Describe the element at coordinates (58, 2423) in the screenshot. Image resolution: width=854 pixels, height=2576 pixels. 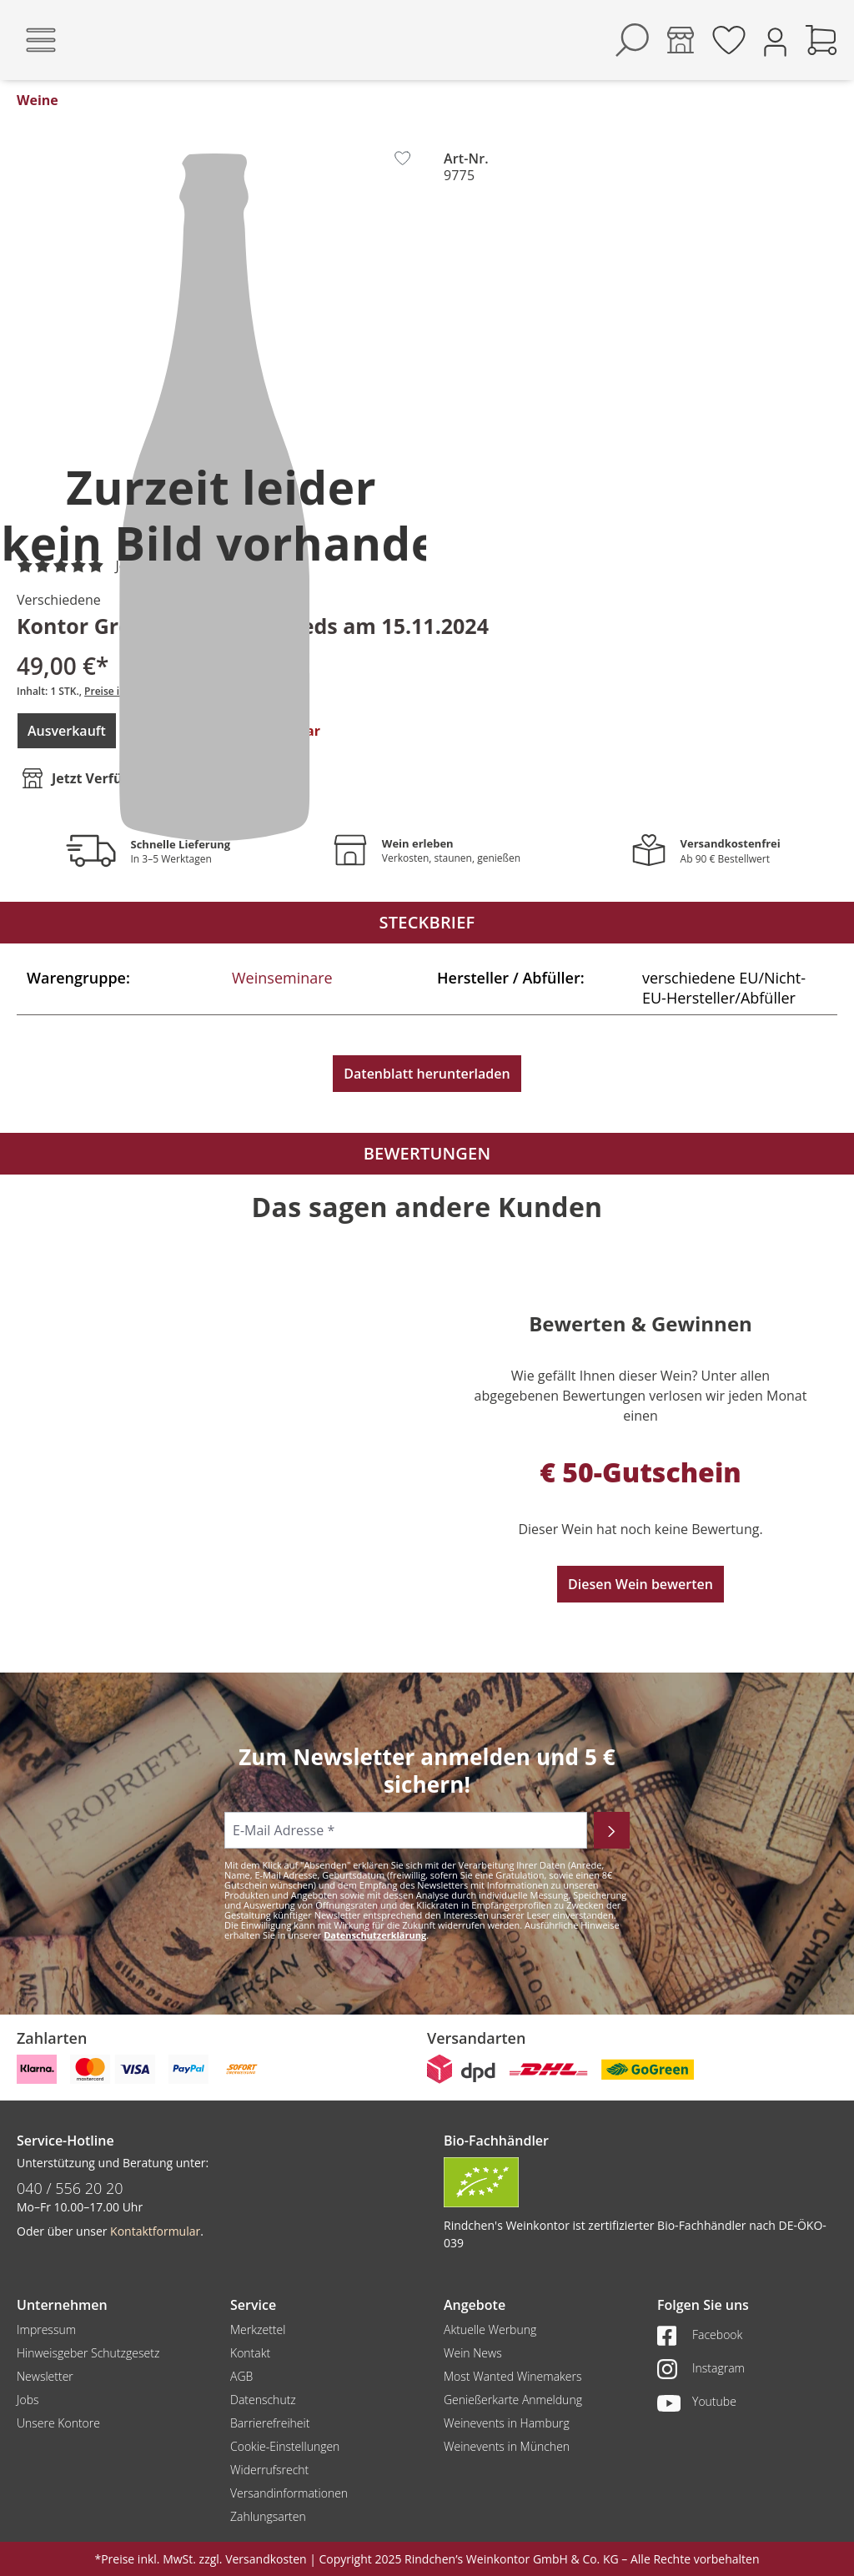
I see `Unsere Kontore` at that location.